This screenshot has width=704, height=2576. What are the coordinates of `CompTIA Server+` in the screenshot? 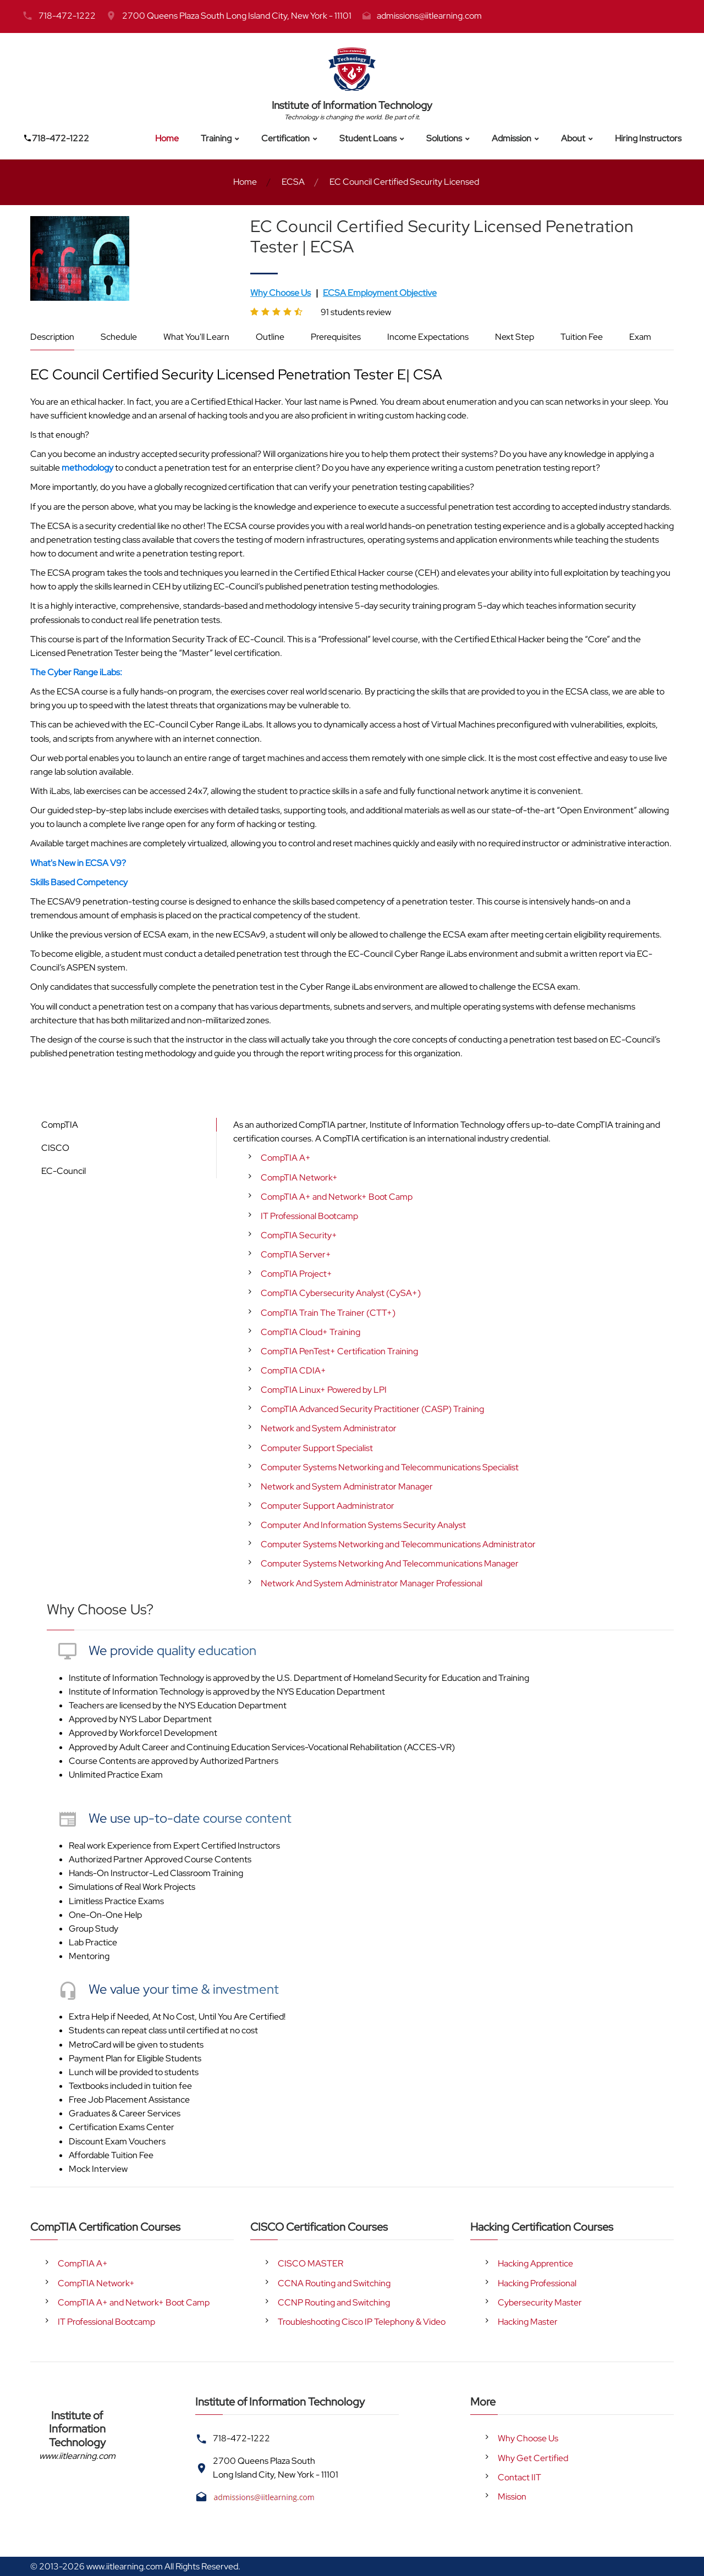 It's located at (296, 1254).